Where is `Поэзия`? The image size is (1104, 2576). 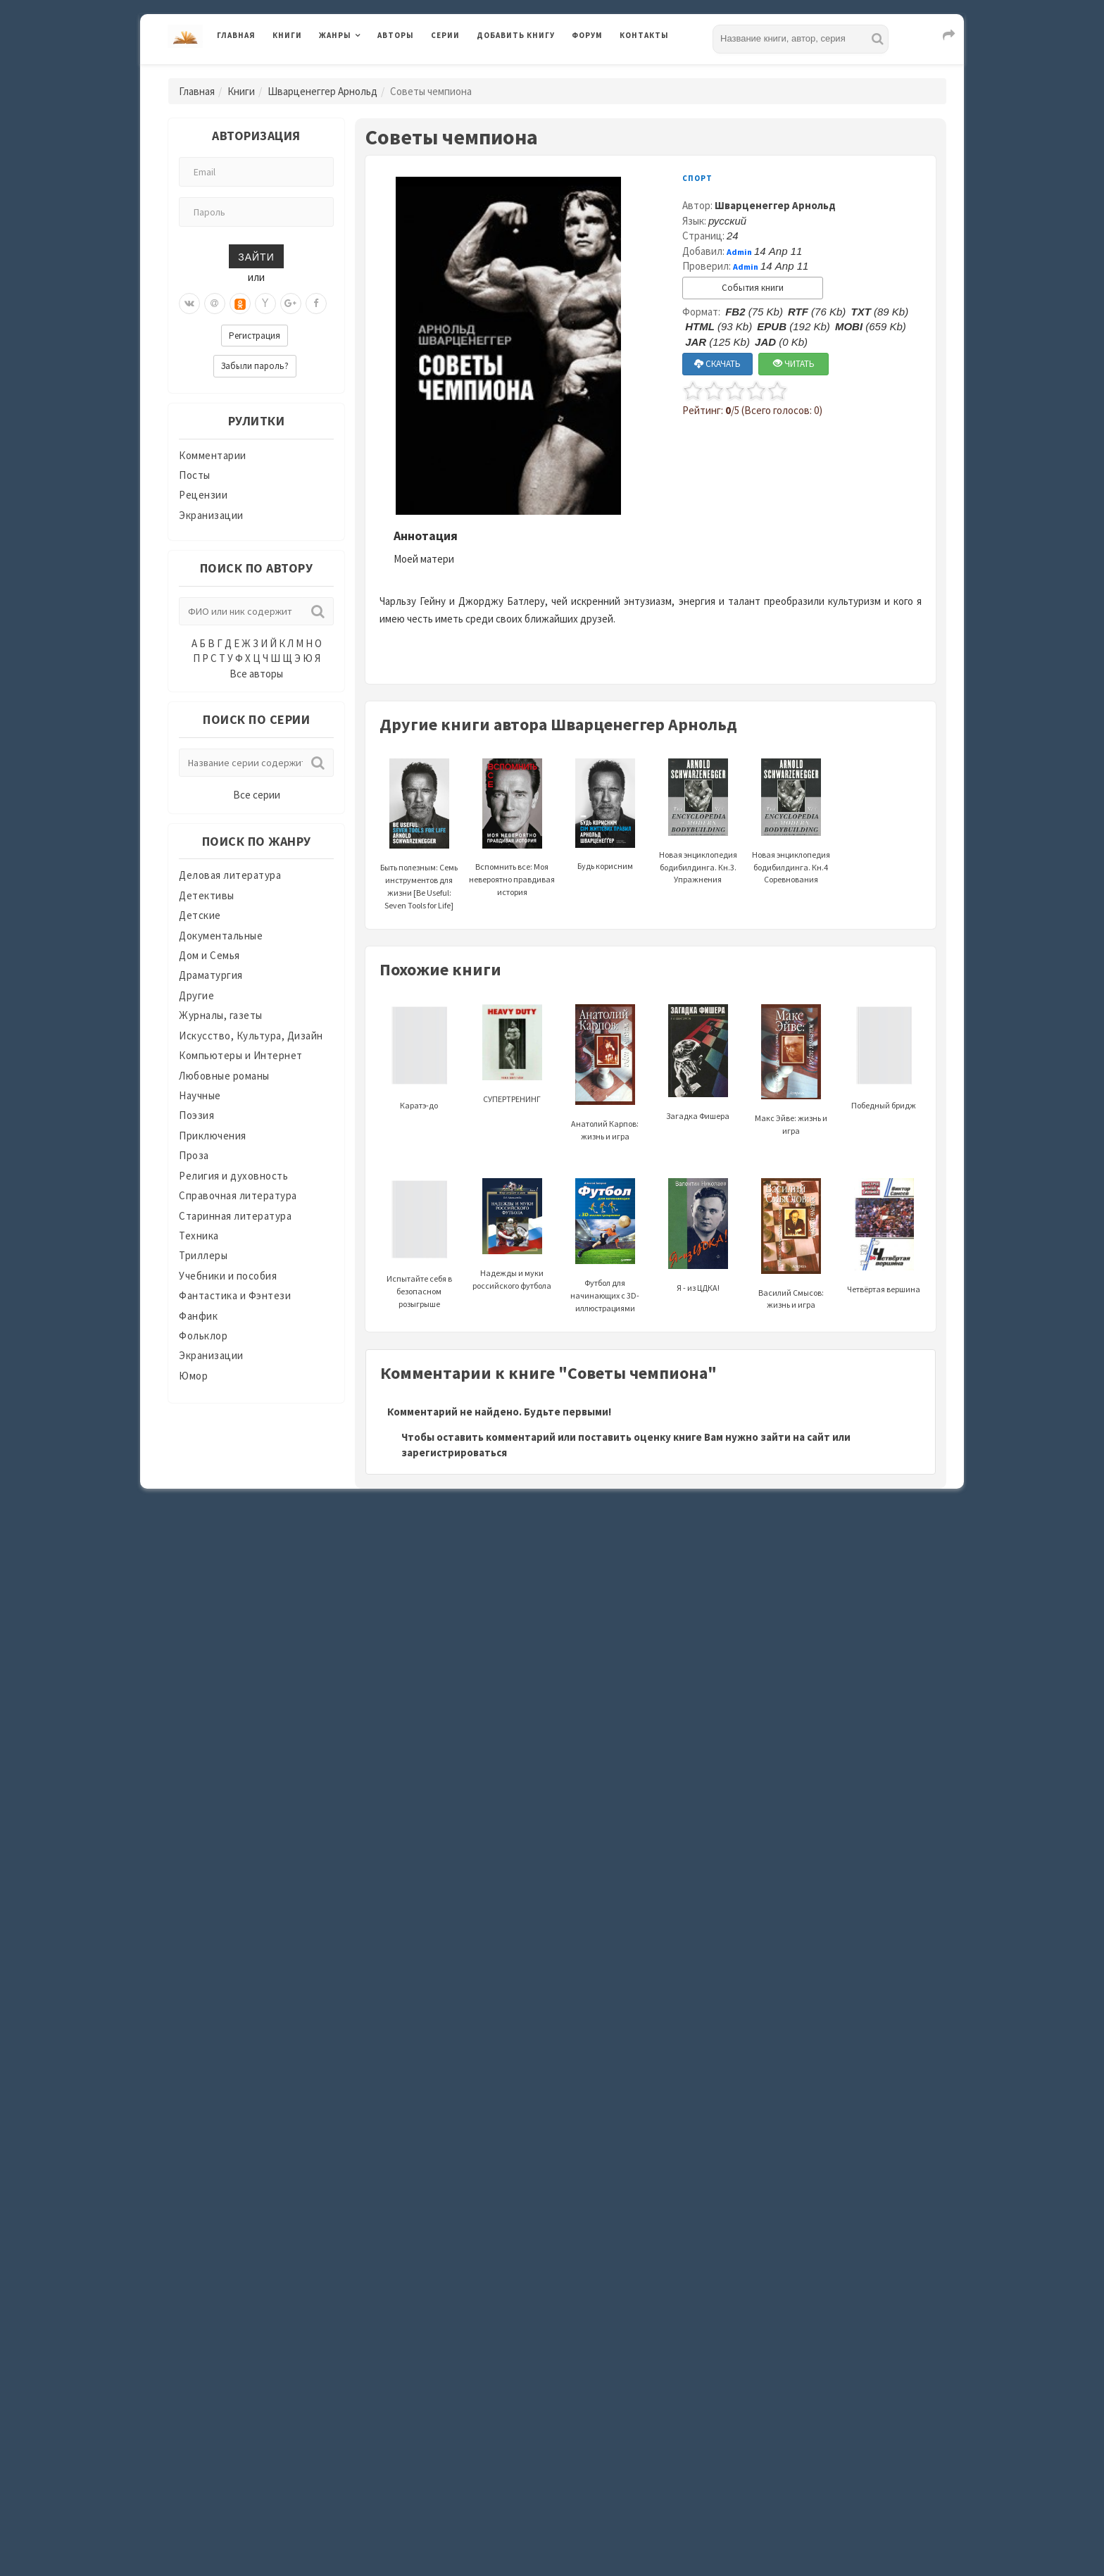
Поэзия is located at coordinates (196, 1115).